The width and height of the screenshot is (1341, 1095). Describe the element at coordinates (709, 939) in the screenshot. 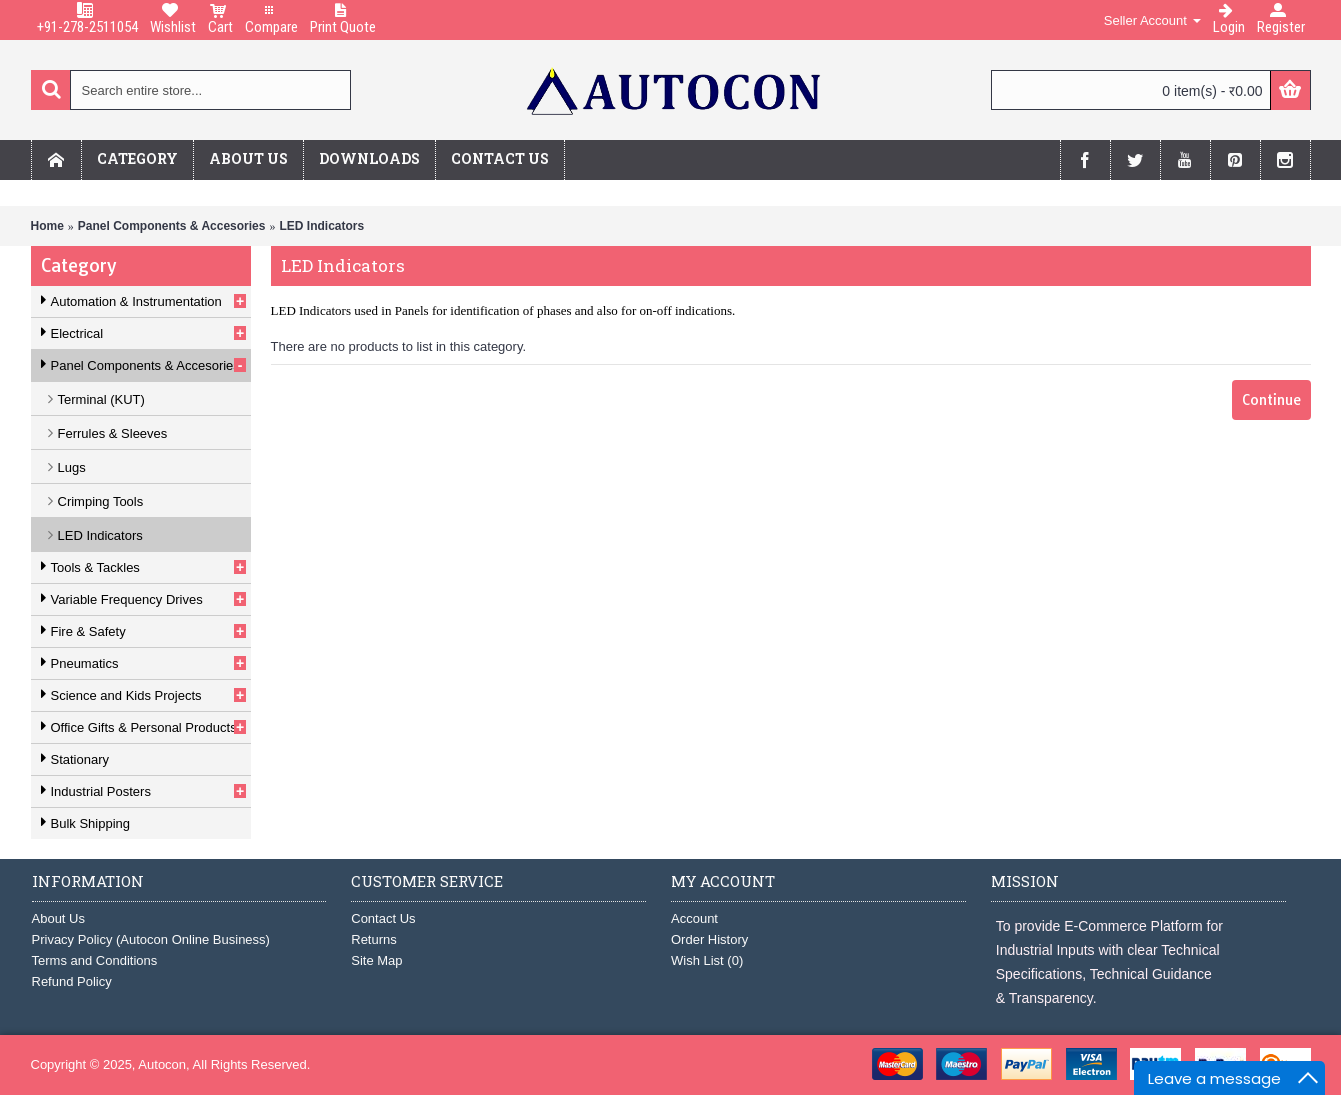

I see `Order History` at that location.